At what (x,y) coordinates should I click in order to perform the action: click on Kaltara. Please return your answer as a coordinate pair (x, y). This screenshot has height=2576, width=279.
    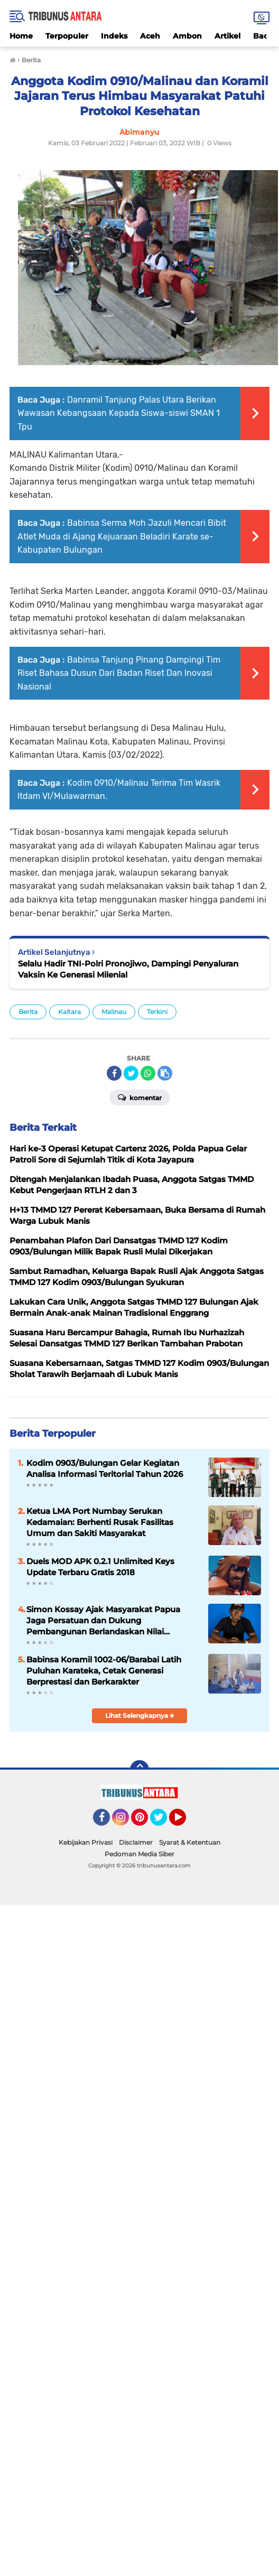
    Looking at the image, I should click on (69, 1012).